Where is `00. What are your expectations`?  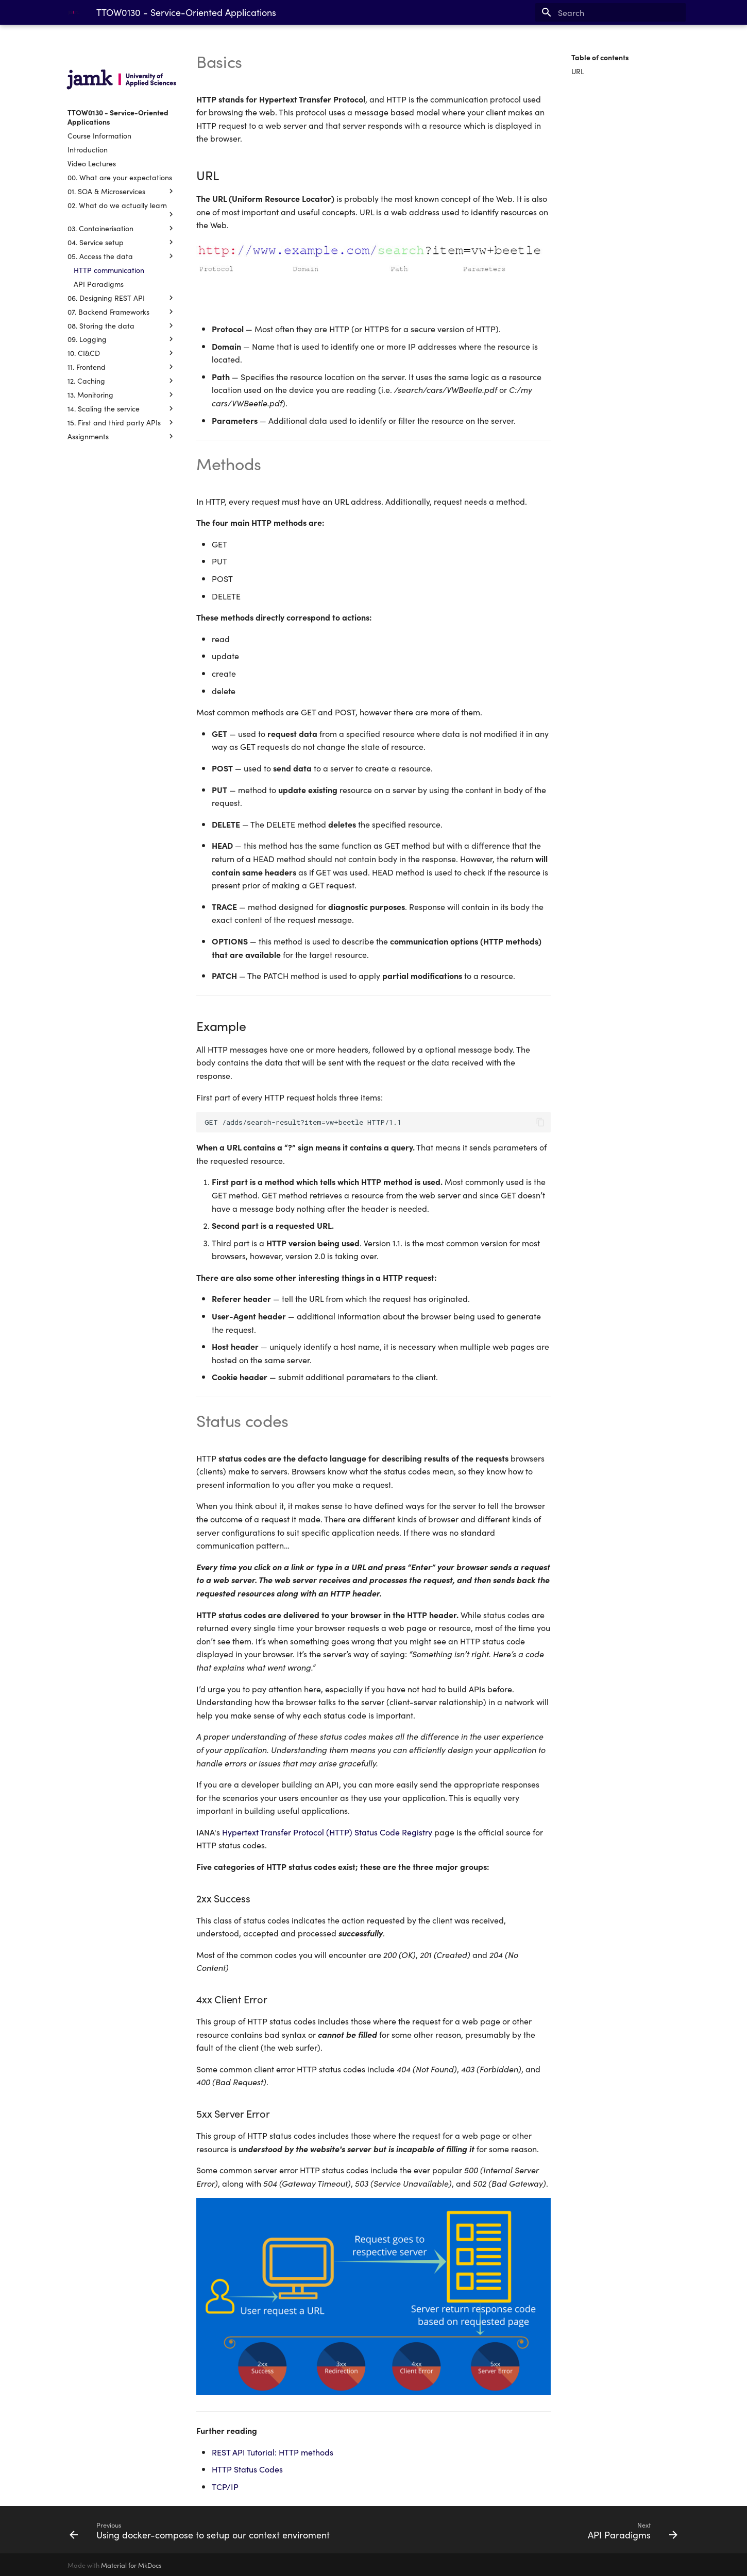
00. What are your expectations is located at coordinates (119, 177).